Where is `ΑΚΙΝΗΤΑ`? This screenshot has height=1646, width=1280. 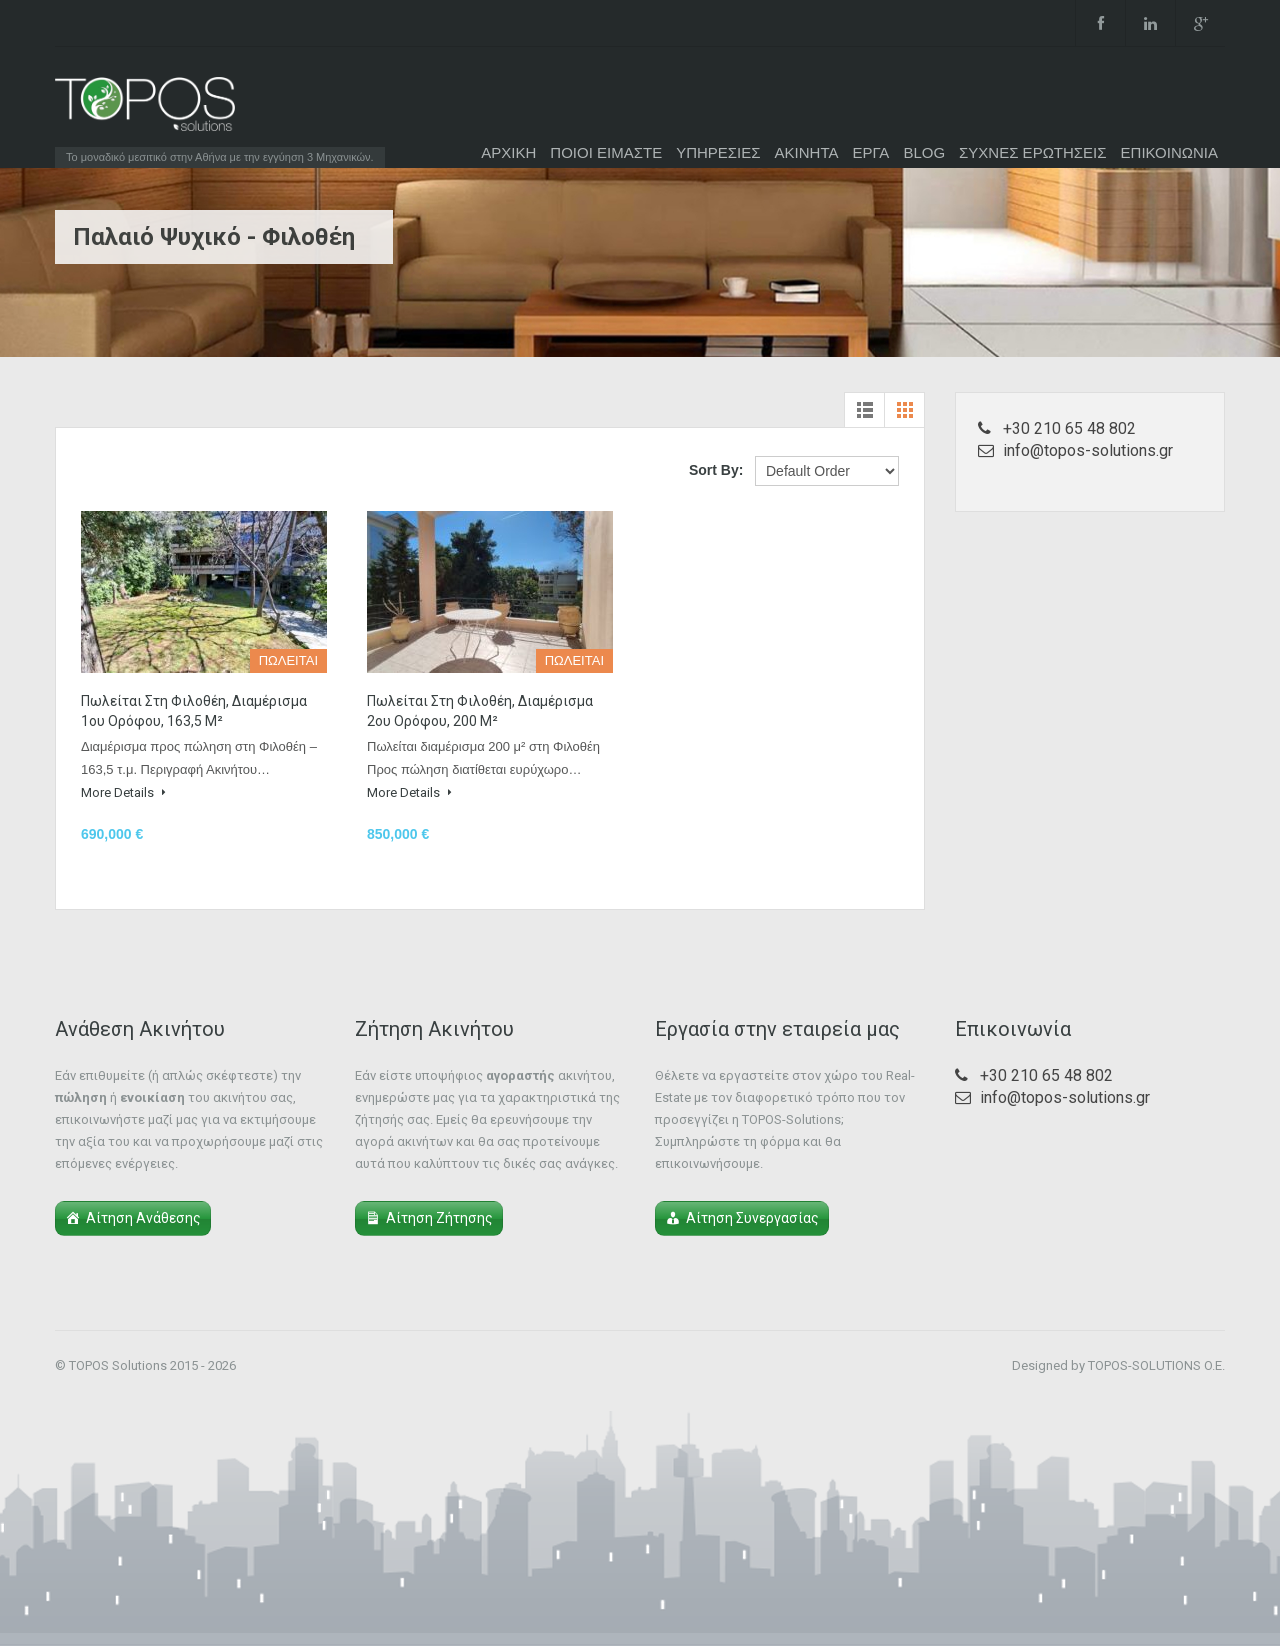 ΑΚΙΝΗΤΑ is located at coordinates (807, 152).